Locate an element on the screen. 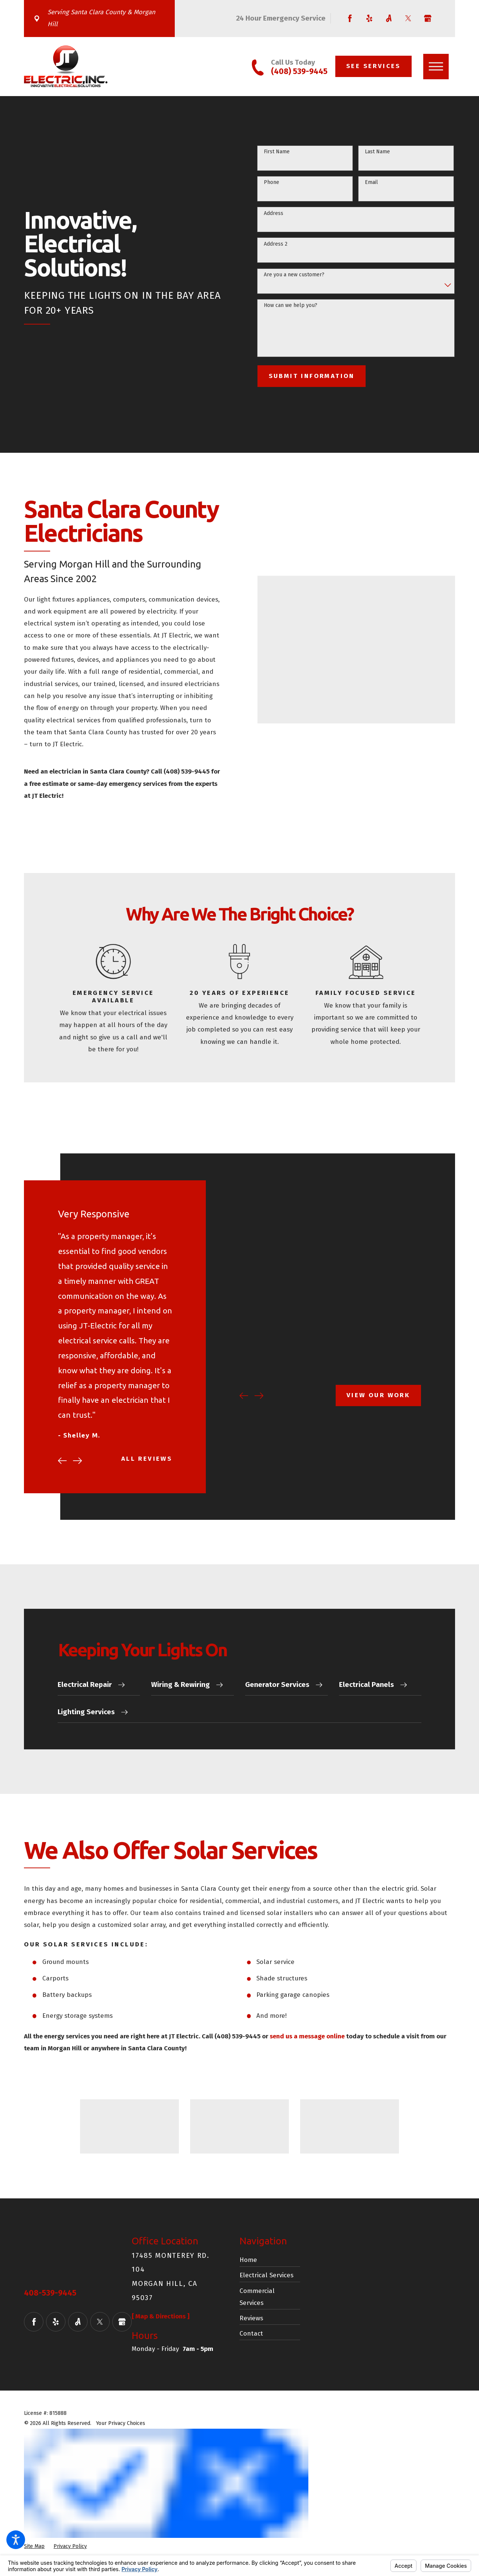 The height and width of the screenshot is (2576, 479). [Angi] is located at coordinates (389, 18).